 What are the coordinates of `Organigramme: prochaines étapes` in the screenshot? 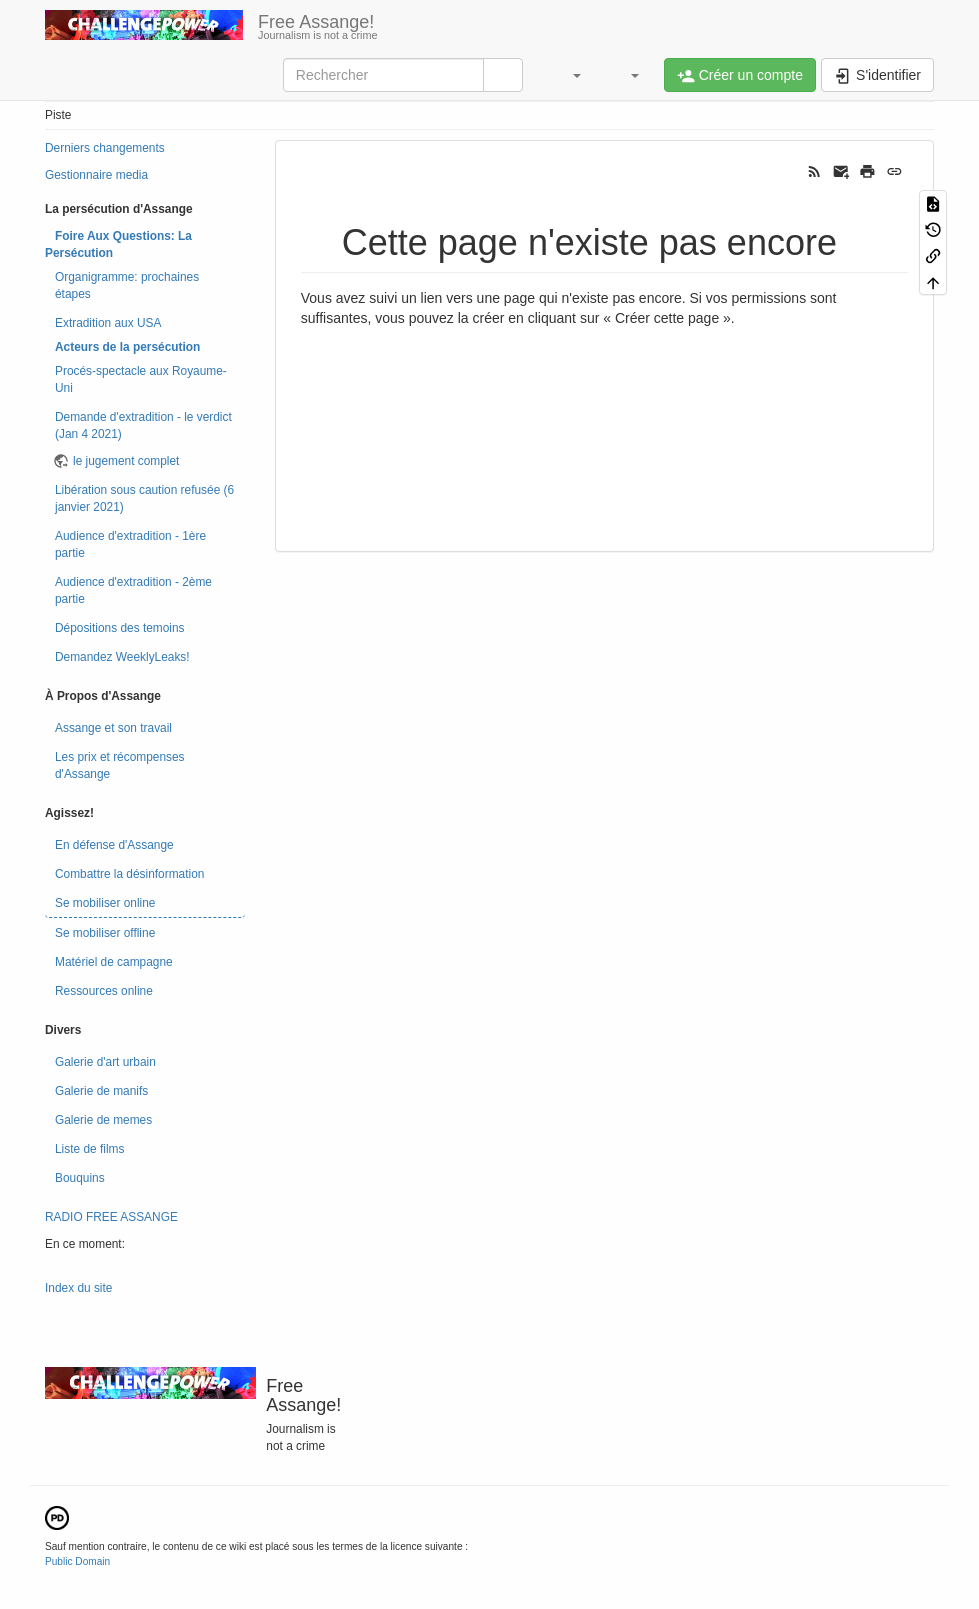 It's located at (127, 285).